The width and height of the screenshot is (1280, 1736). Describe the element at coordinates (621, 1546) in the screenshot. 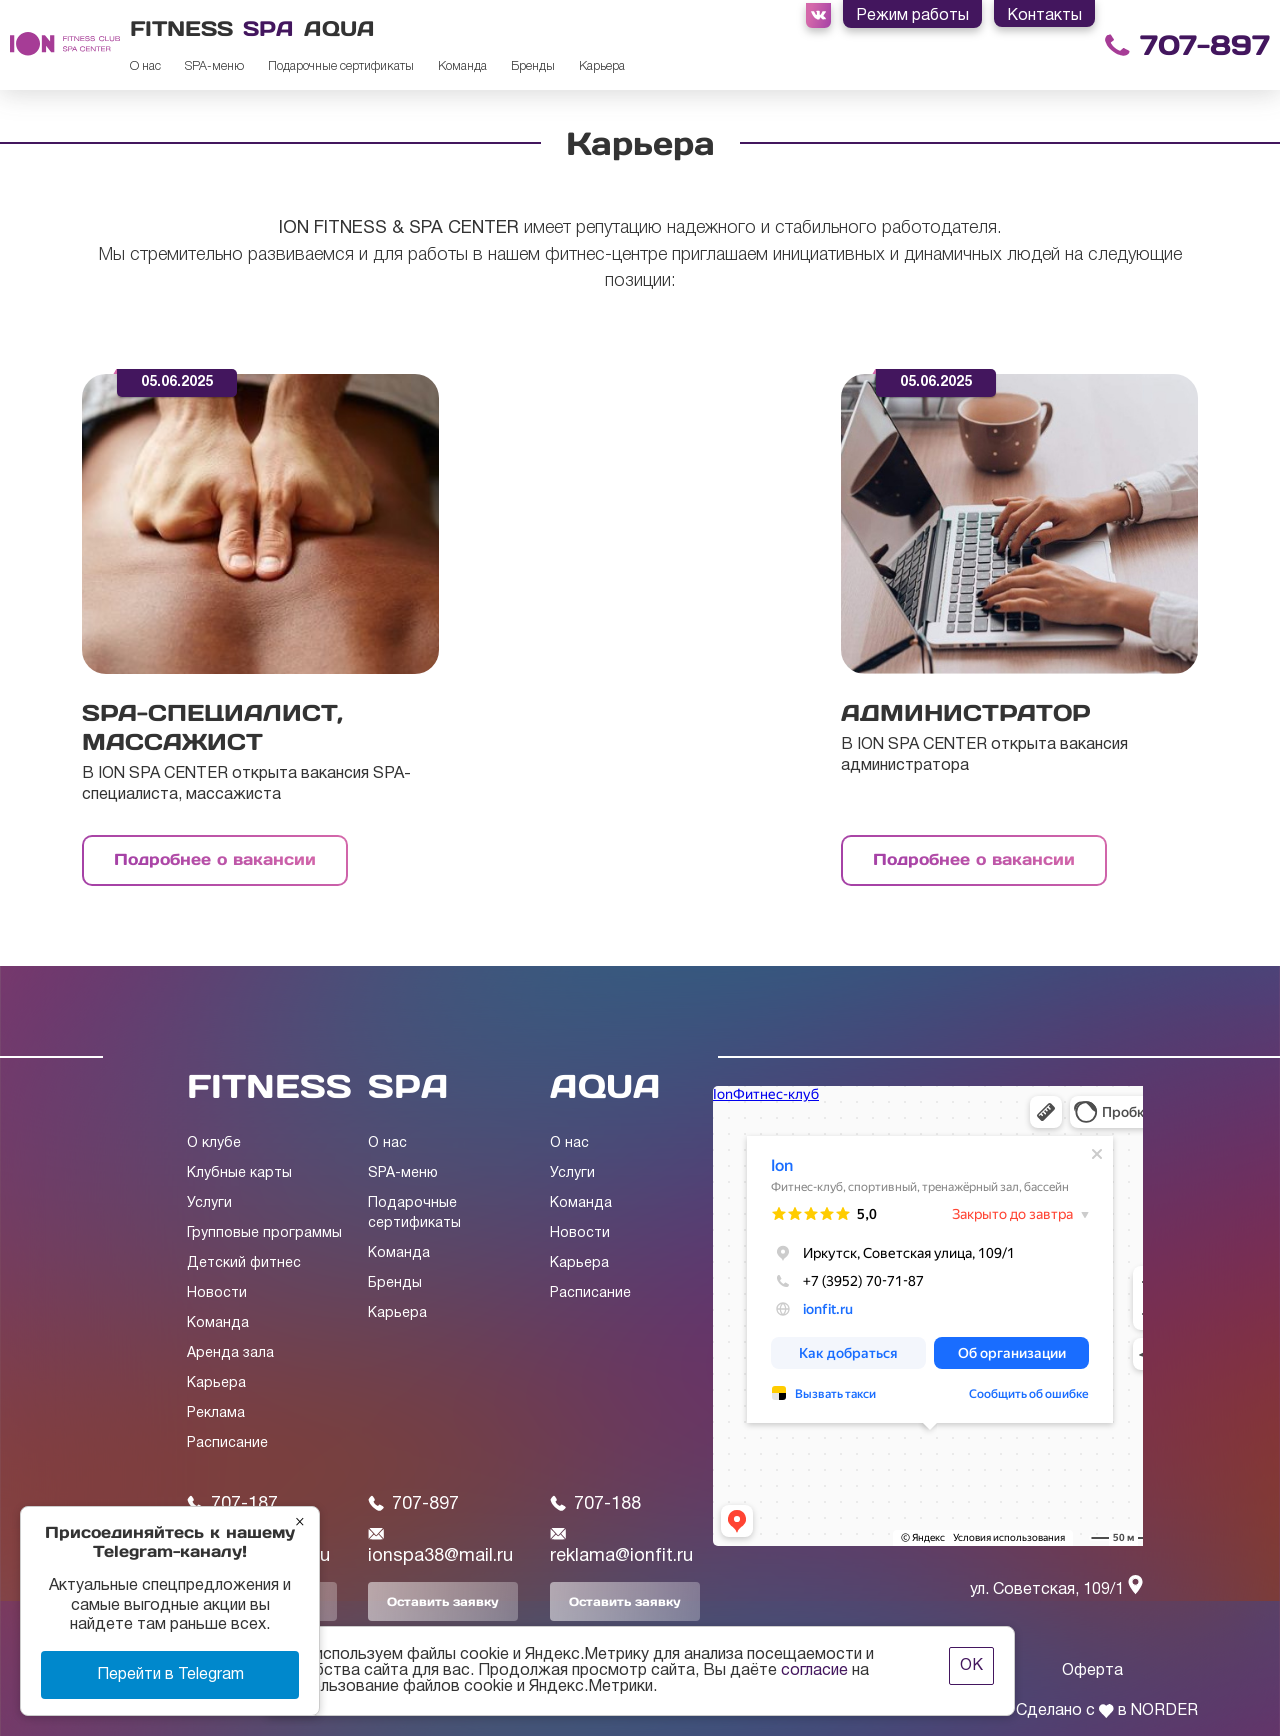

I see `reklama@ionfit.ru` at that location.